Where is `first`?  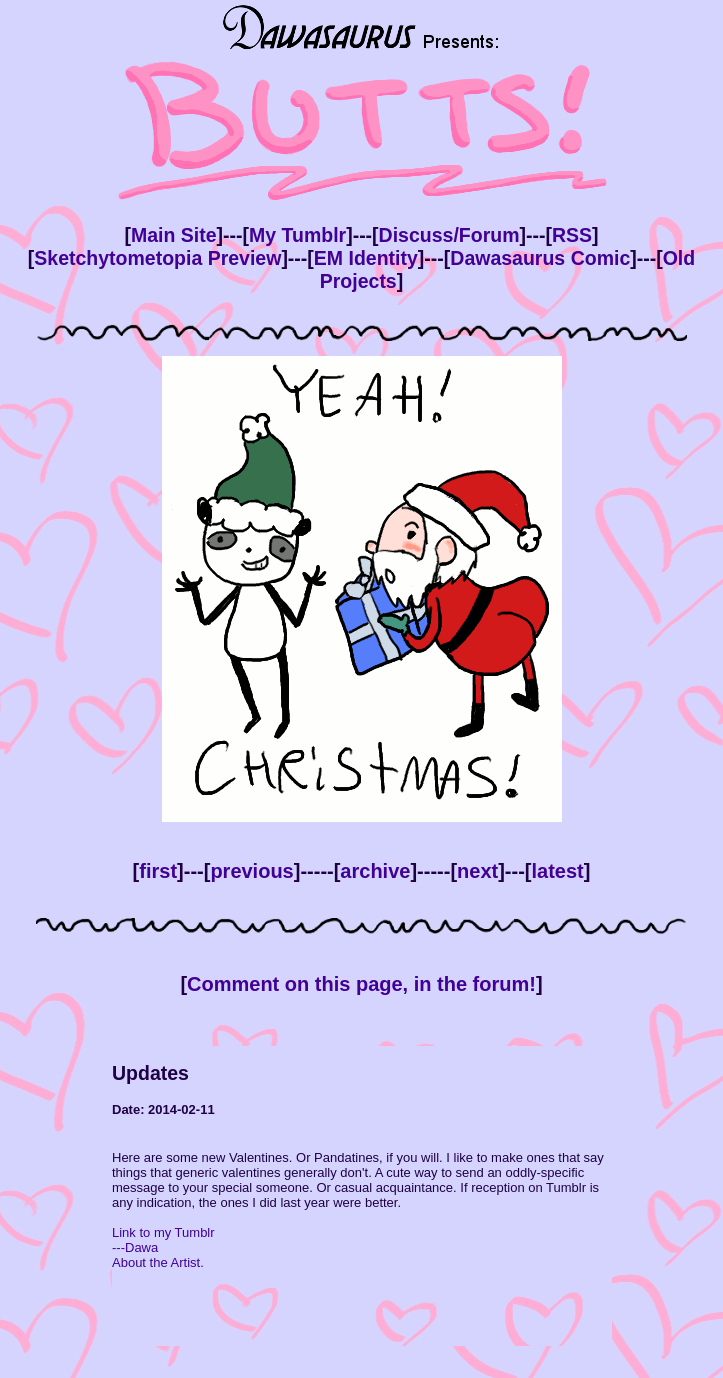
first is located at coordinates (158, 871).